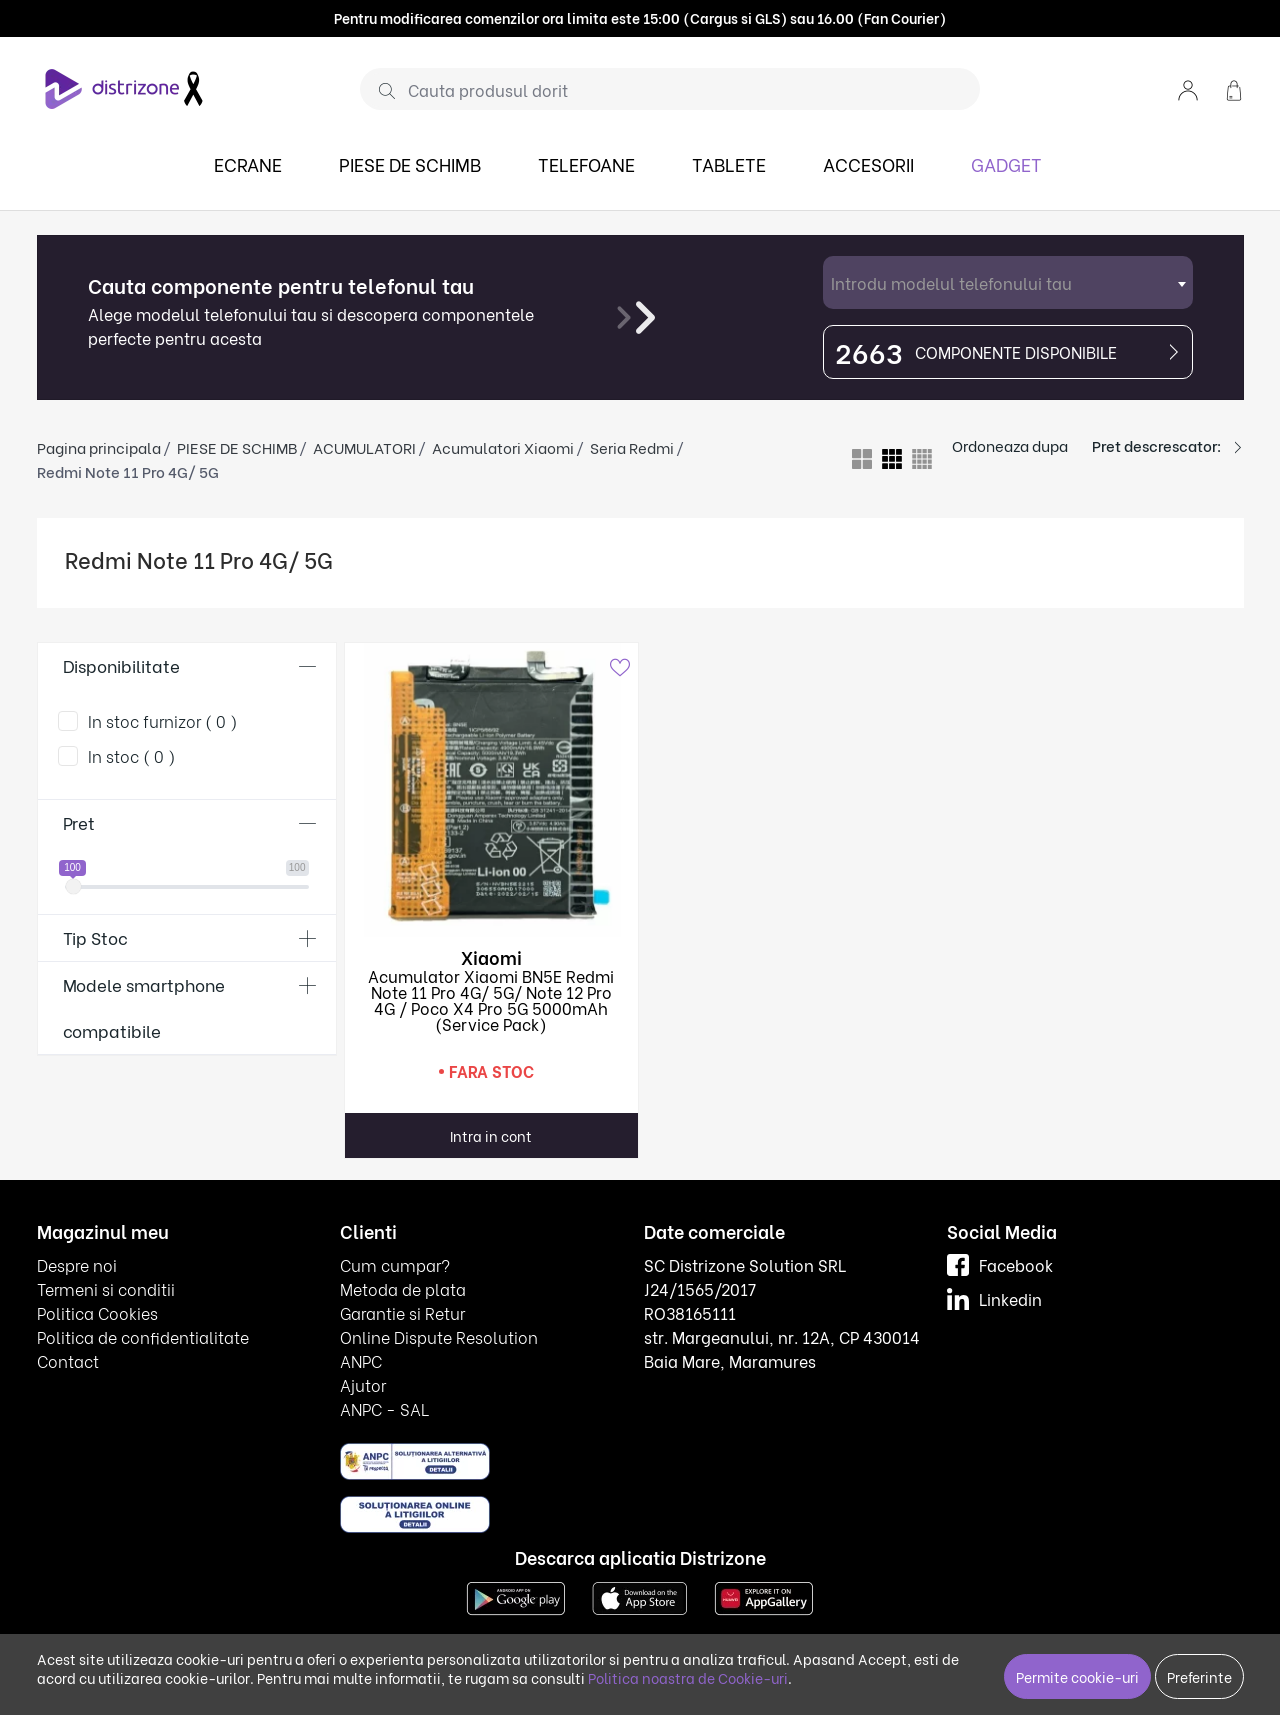 The height and width of the screenshot is (1715, 1280). I want to click on Politica Cookies, so click(97, 1312).